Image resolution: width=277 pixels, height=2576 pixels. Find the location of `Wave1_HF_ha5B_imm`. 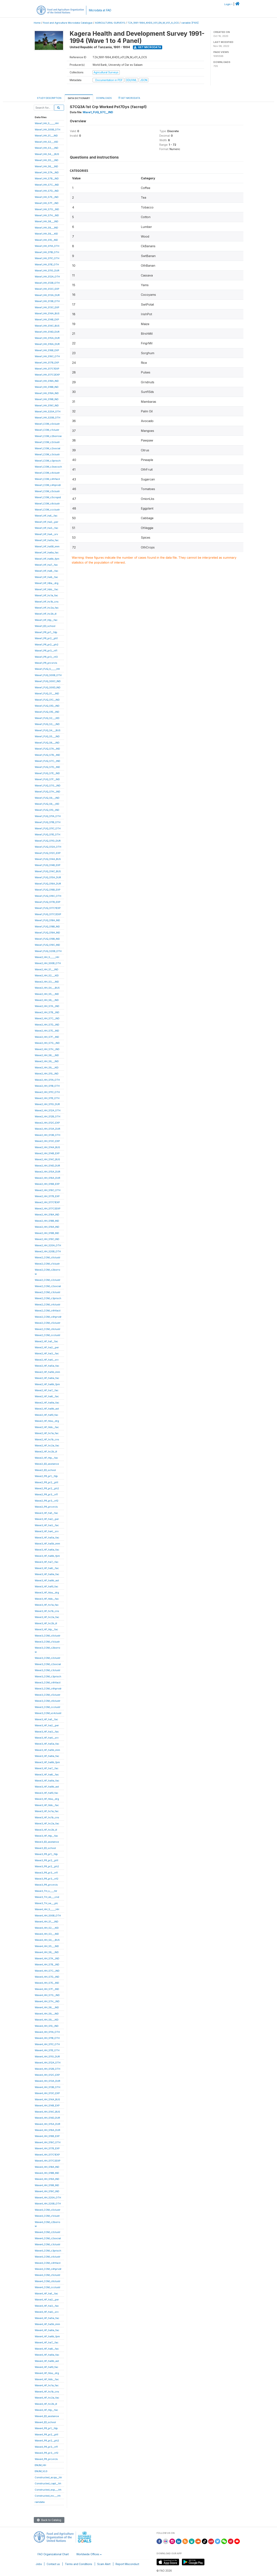

Wave1_HF_ha5B_imm is located at coordinates (47, 546).